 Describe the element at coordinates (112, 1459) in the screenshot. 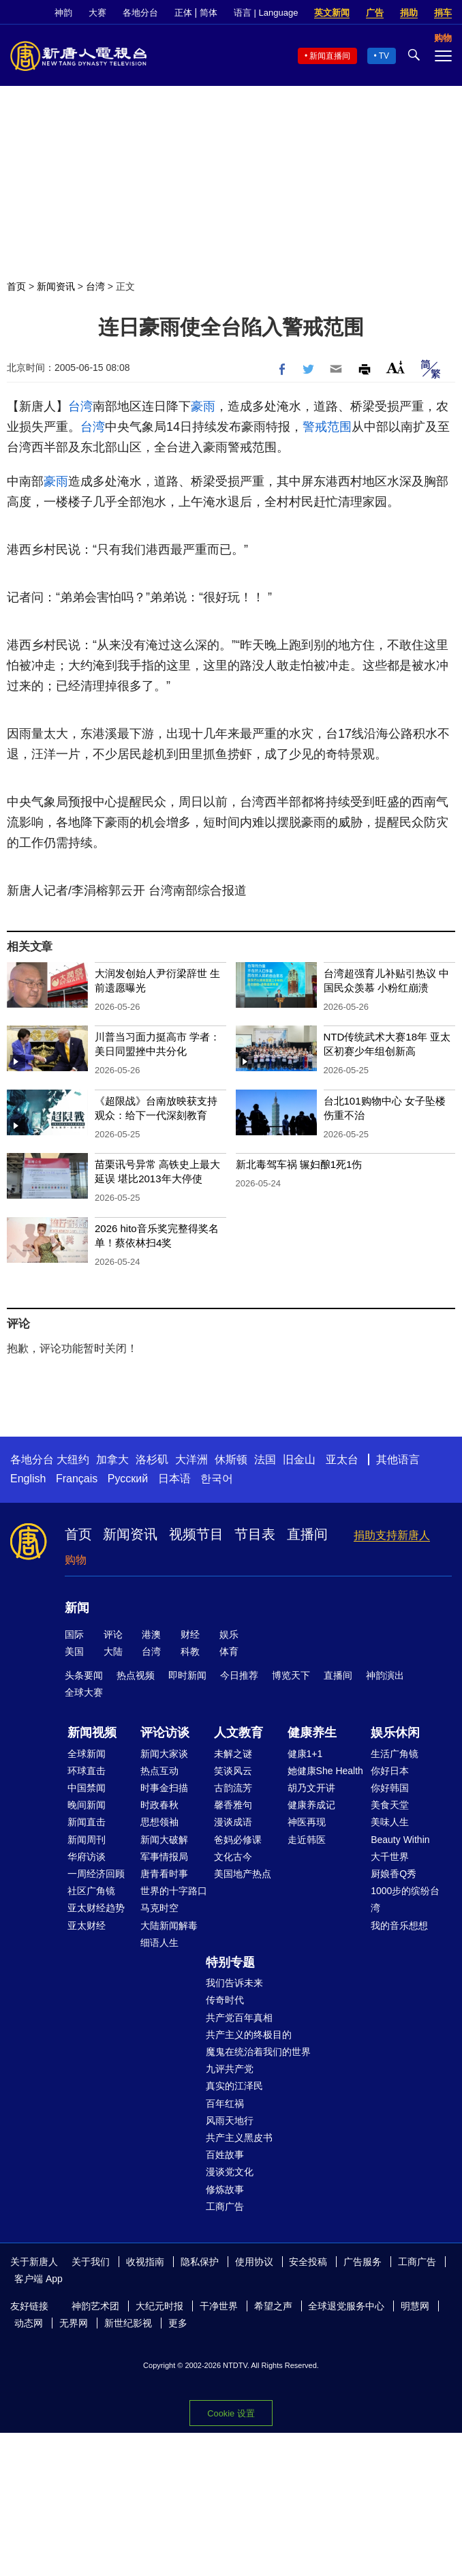

I see `加拿大` at that location.